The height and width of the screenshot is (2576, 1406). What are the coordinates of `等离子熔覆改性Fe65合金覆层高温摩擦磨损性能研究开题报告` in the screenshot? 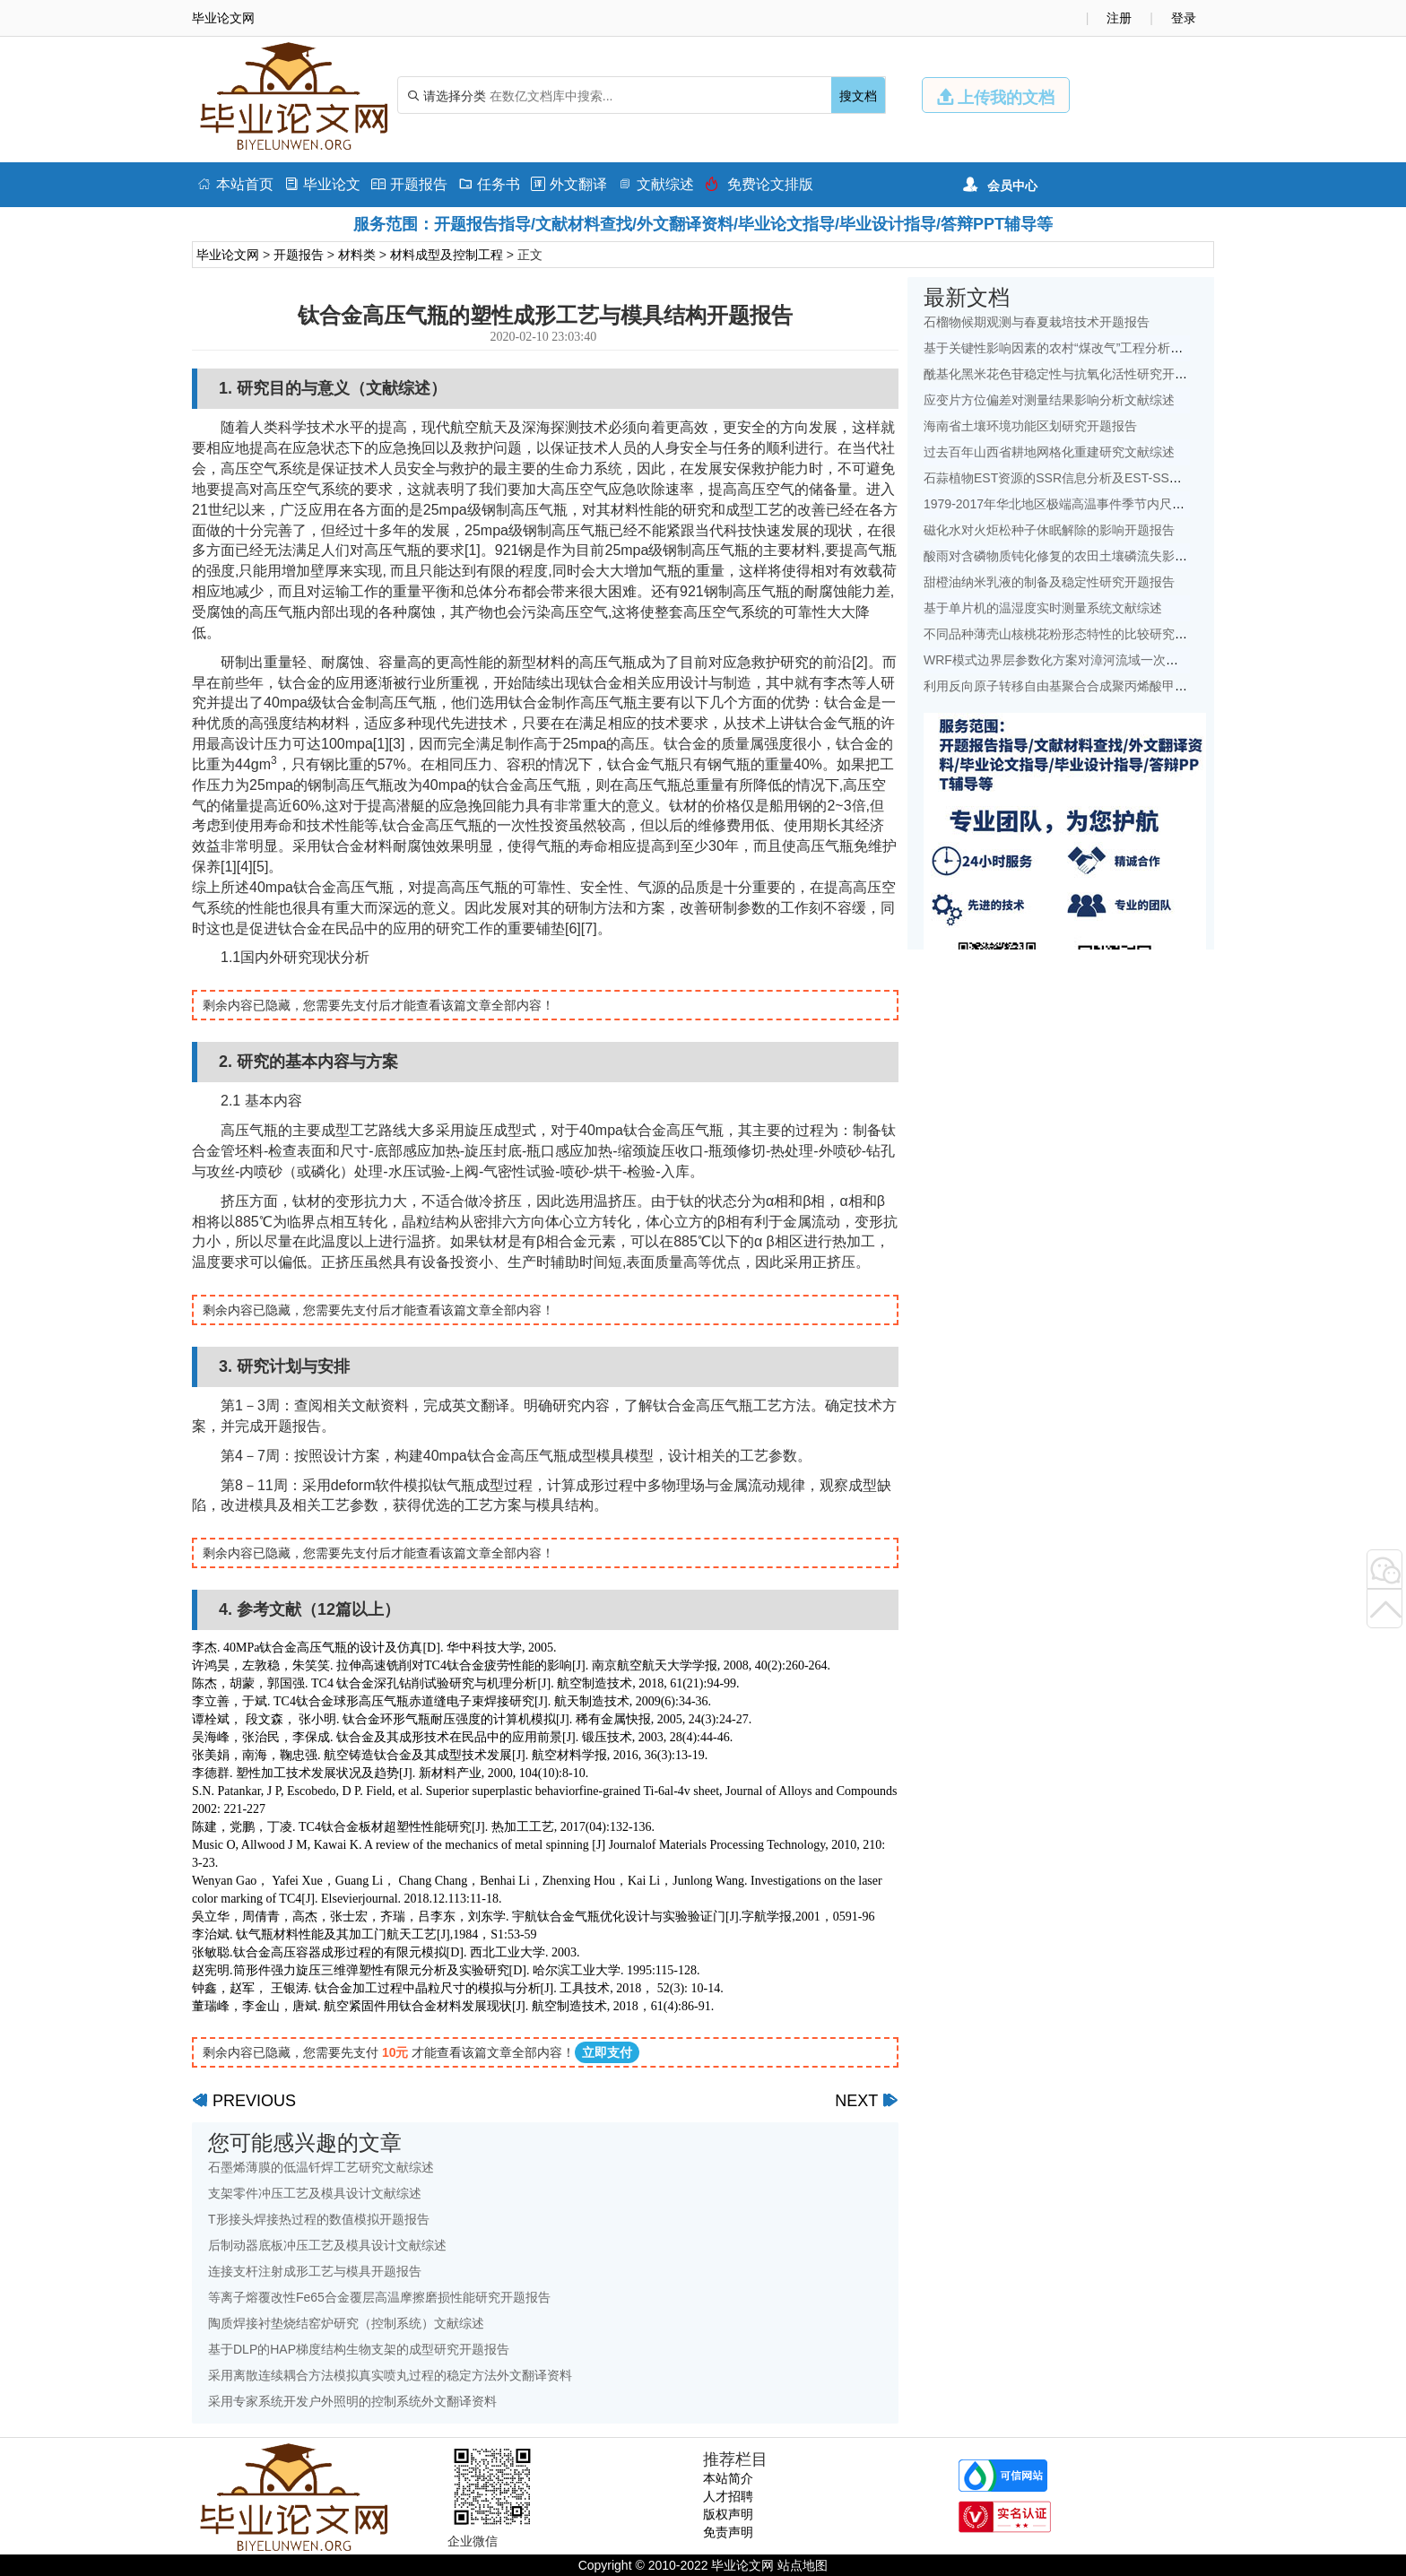 It's located at (379, 2297).